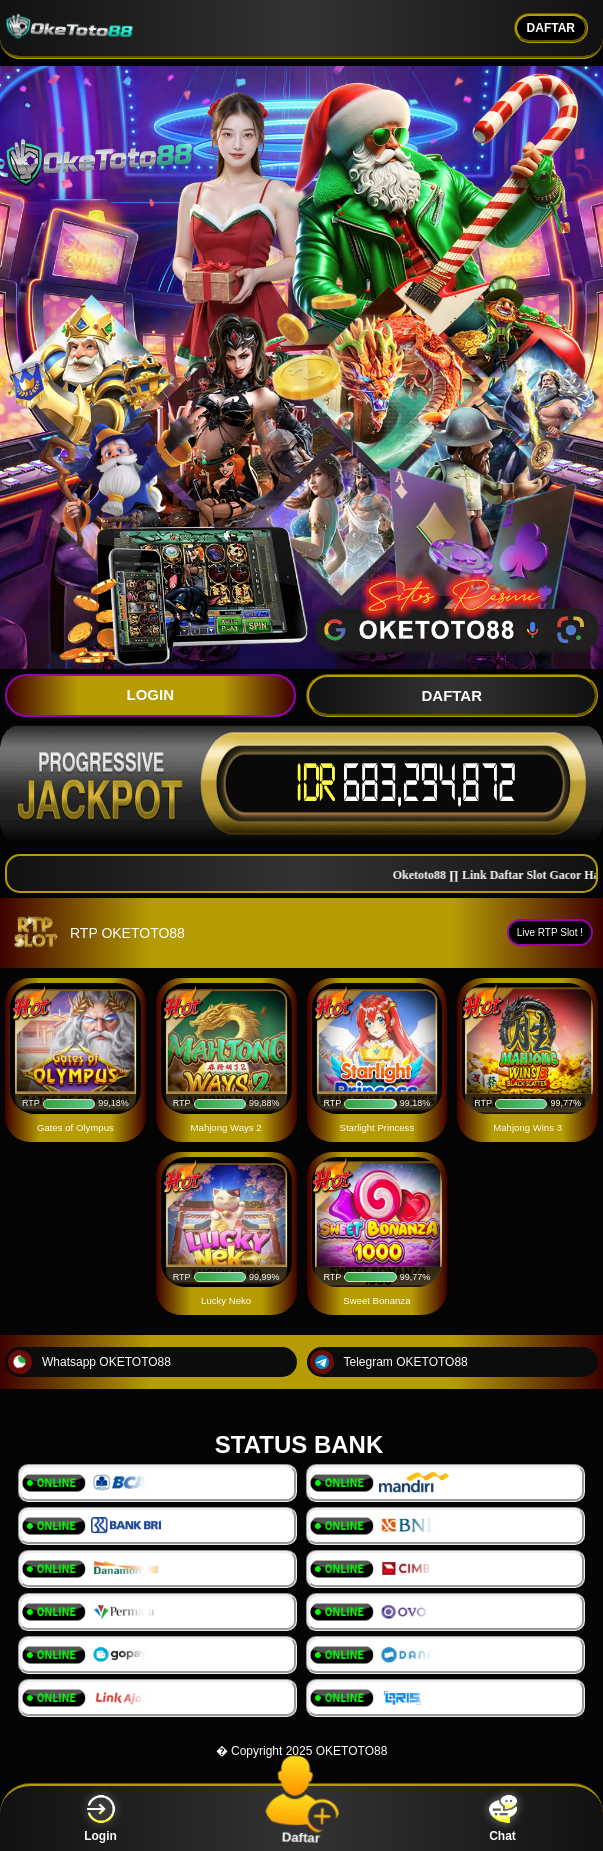 This screenshot has width=603, height=1851. What do you see at coordinates (551, 28) in the screenshot?
I see `DAFTAR` at bounding box center [551, 28].